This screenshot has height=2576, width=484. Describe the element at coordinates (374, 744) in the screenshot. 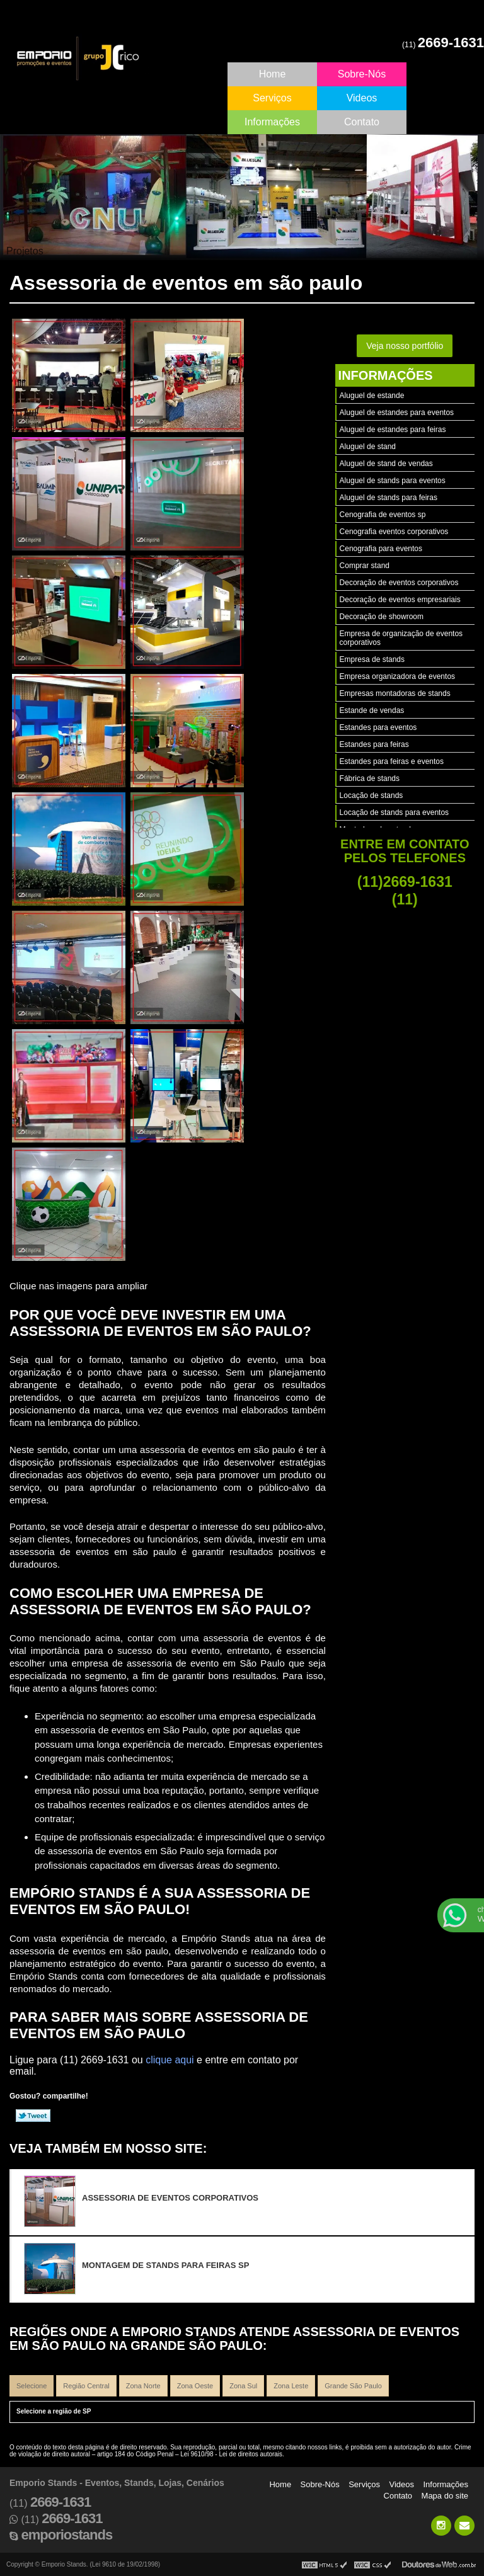

I see `Estandes para feiras` at that location.